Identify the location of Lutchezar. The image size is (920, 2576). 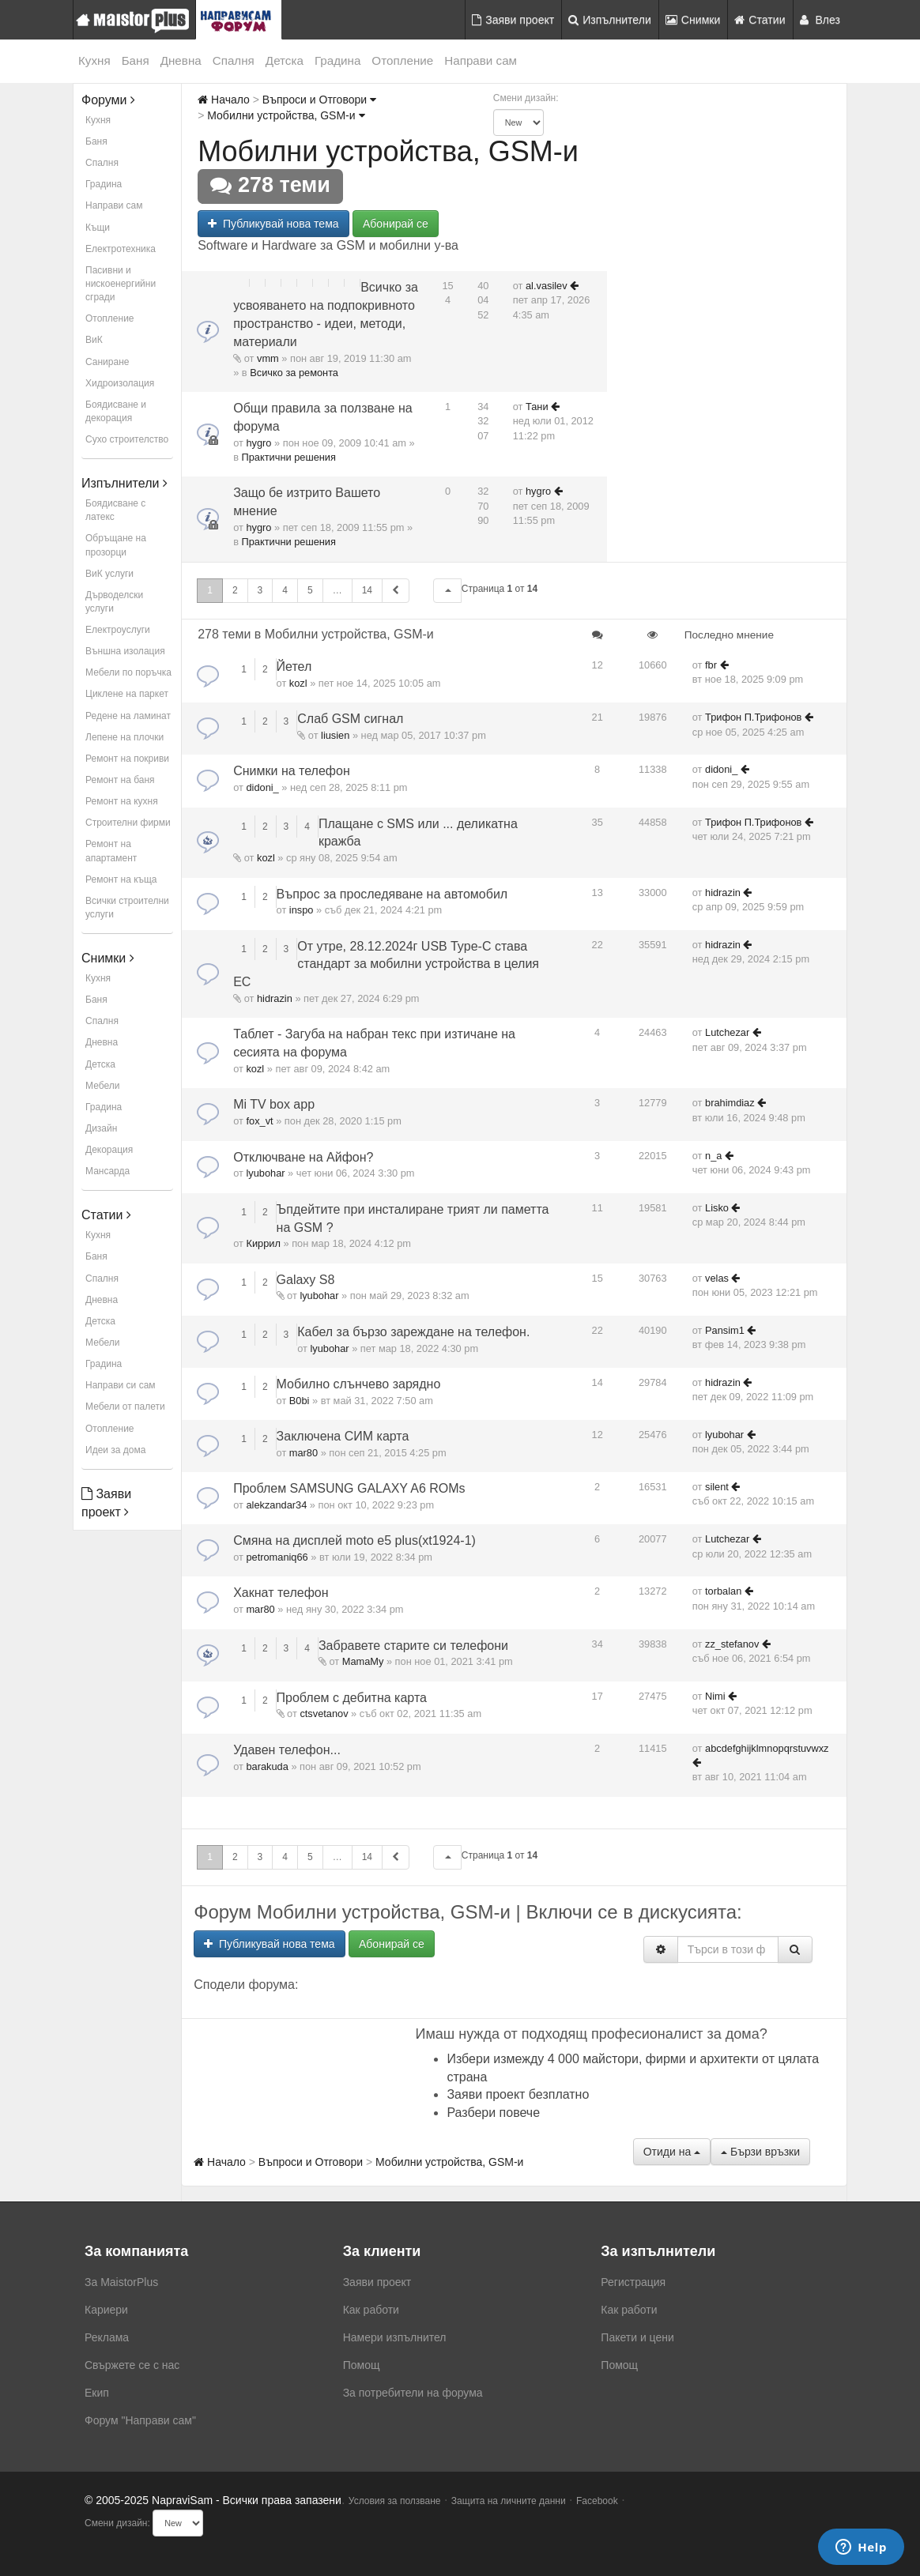
(727, 1032).